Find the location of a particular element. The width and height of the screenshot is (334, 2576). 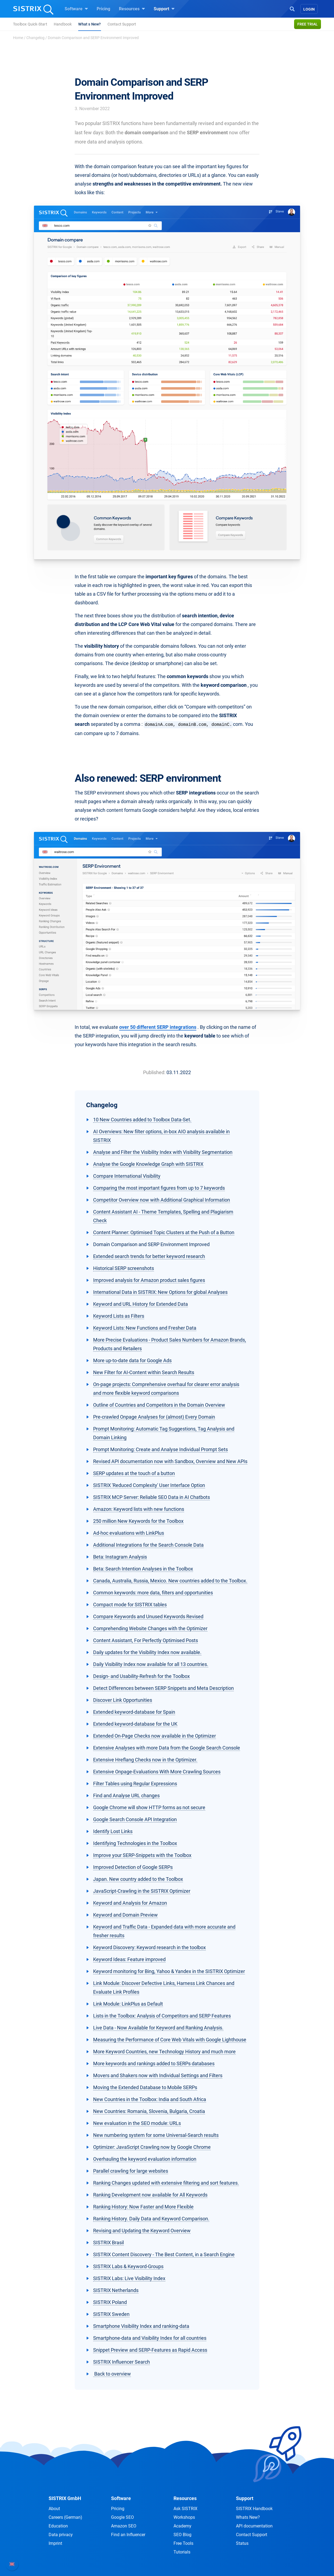

Support is located at coordinates (164, 8).